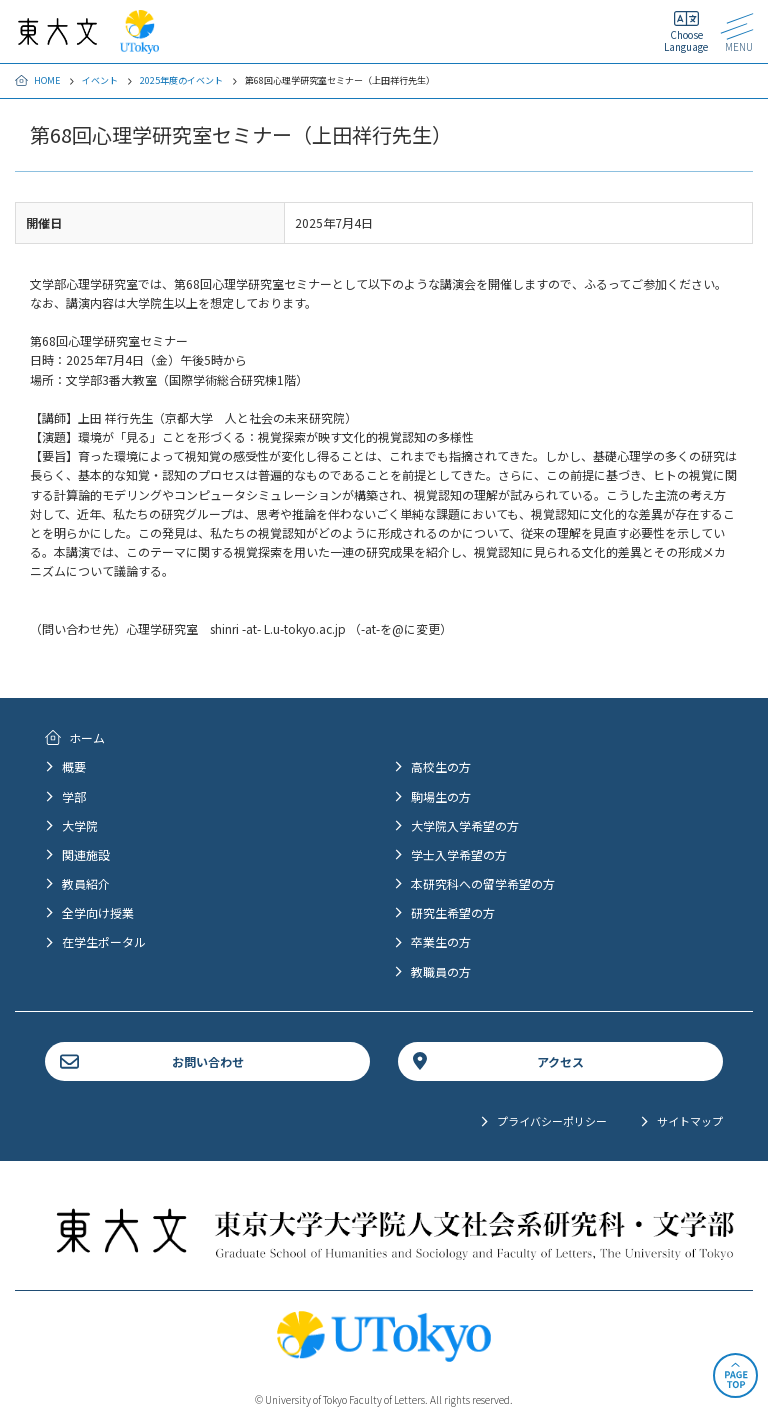  I want to click on 概要, so click(74, 766).